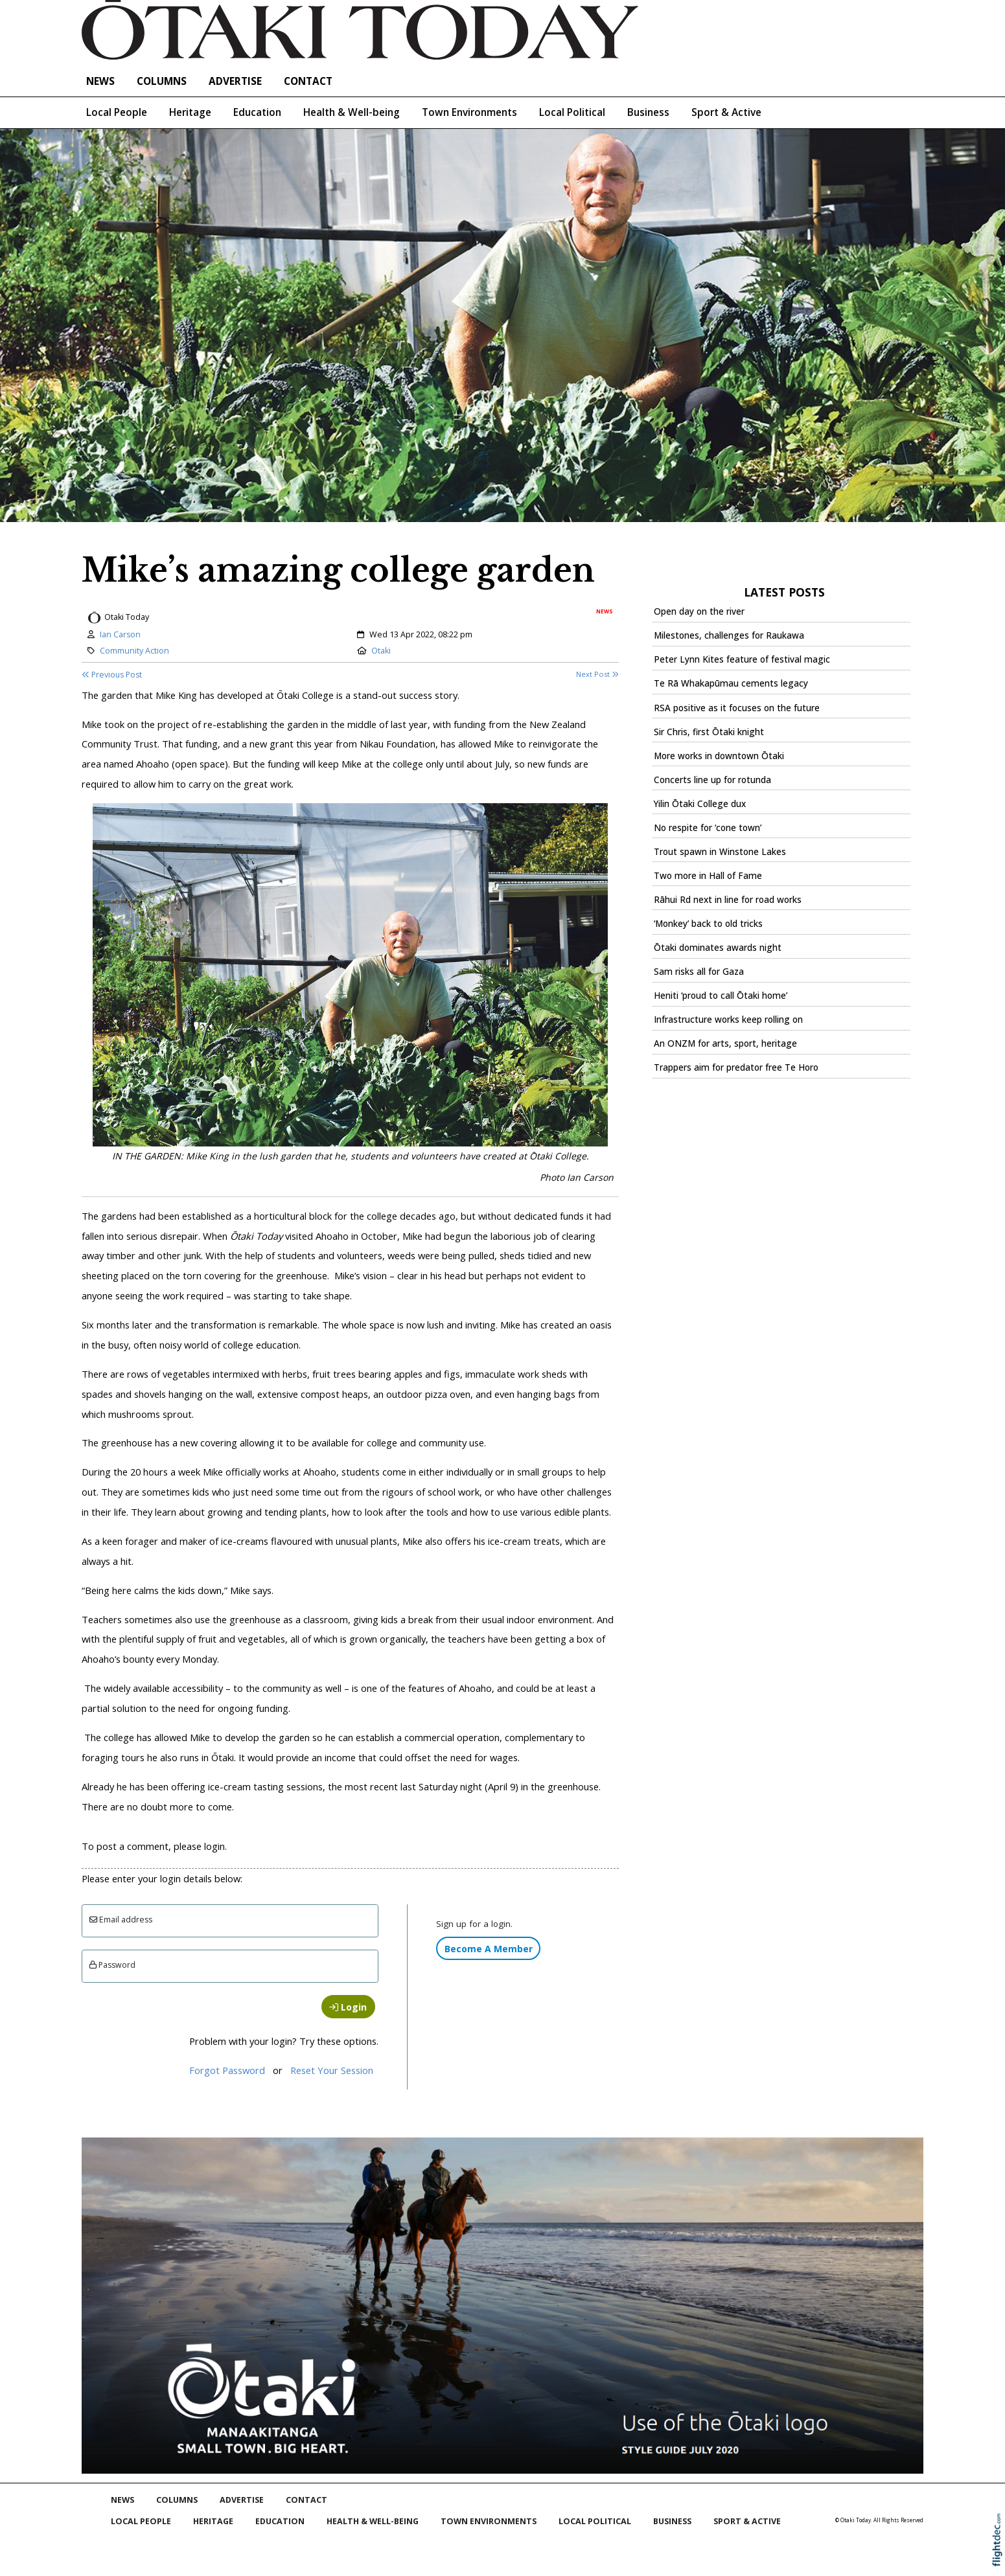  I want to click on No respite for ‘cone town’, so click(707, 828).